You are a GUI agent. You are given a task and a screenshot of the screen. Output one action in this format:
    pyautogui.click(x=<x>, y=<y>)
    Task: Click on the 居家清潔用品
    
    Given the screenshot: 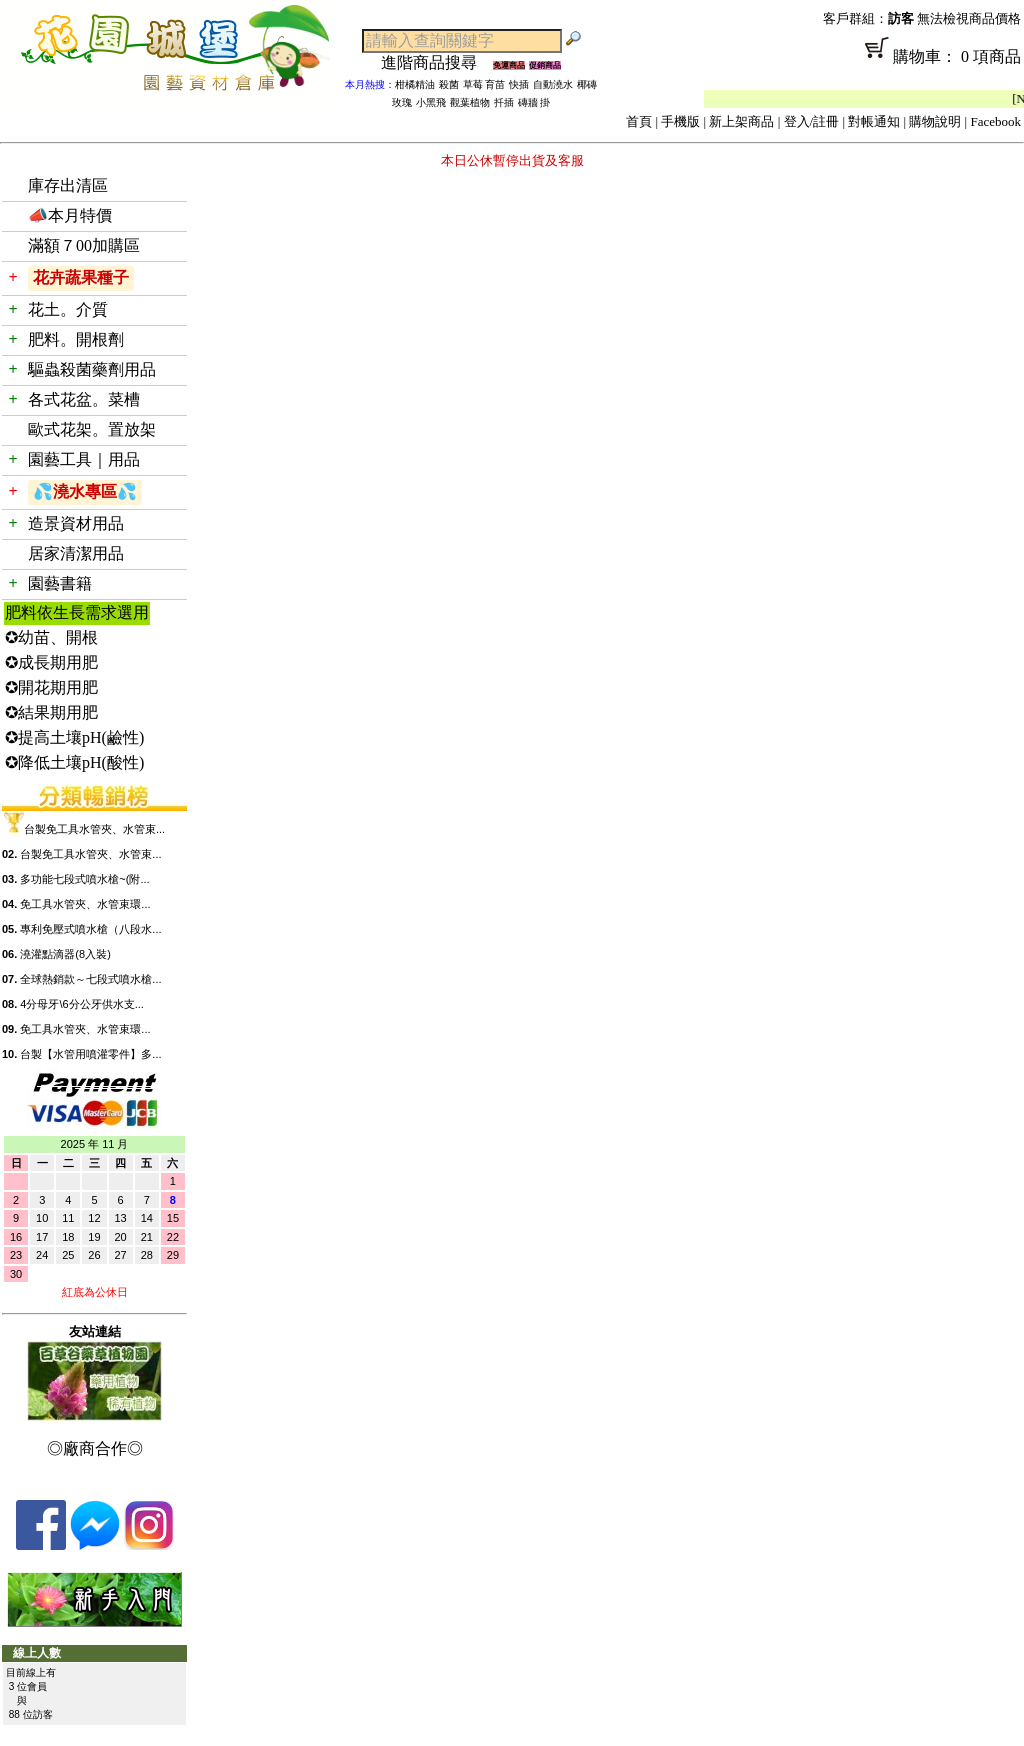 What is the action you would take?
    pyautogui.click(x=76, y=553)
    